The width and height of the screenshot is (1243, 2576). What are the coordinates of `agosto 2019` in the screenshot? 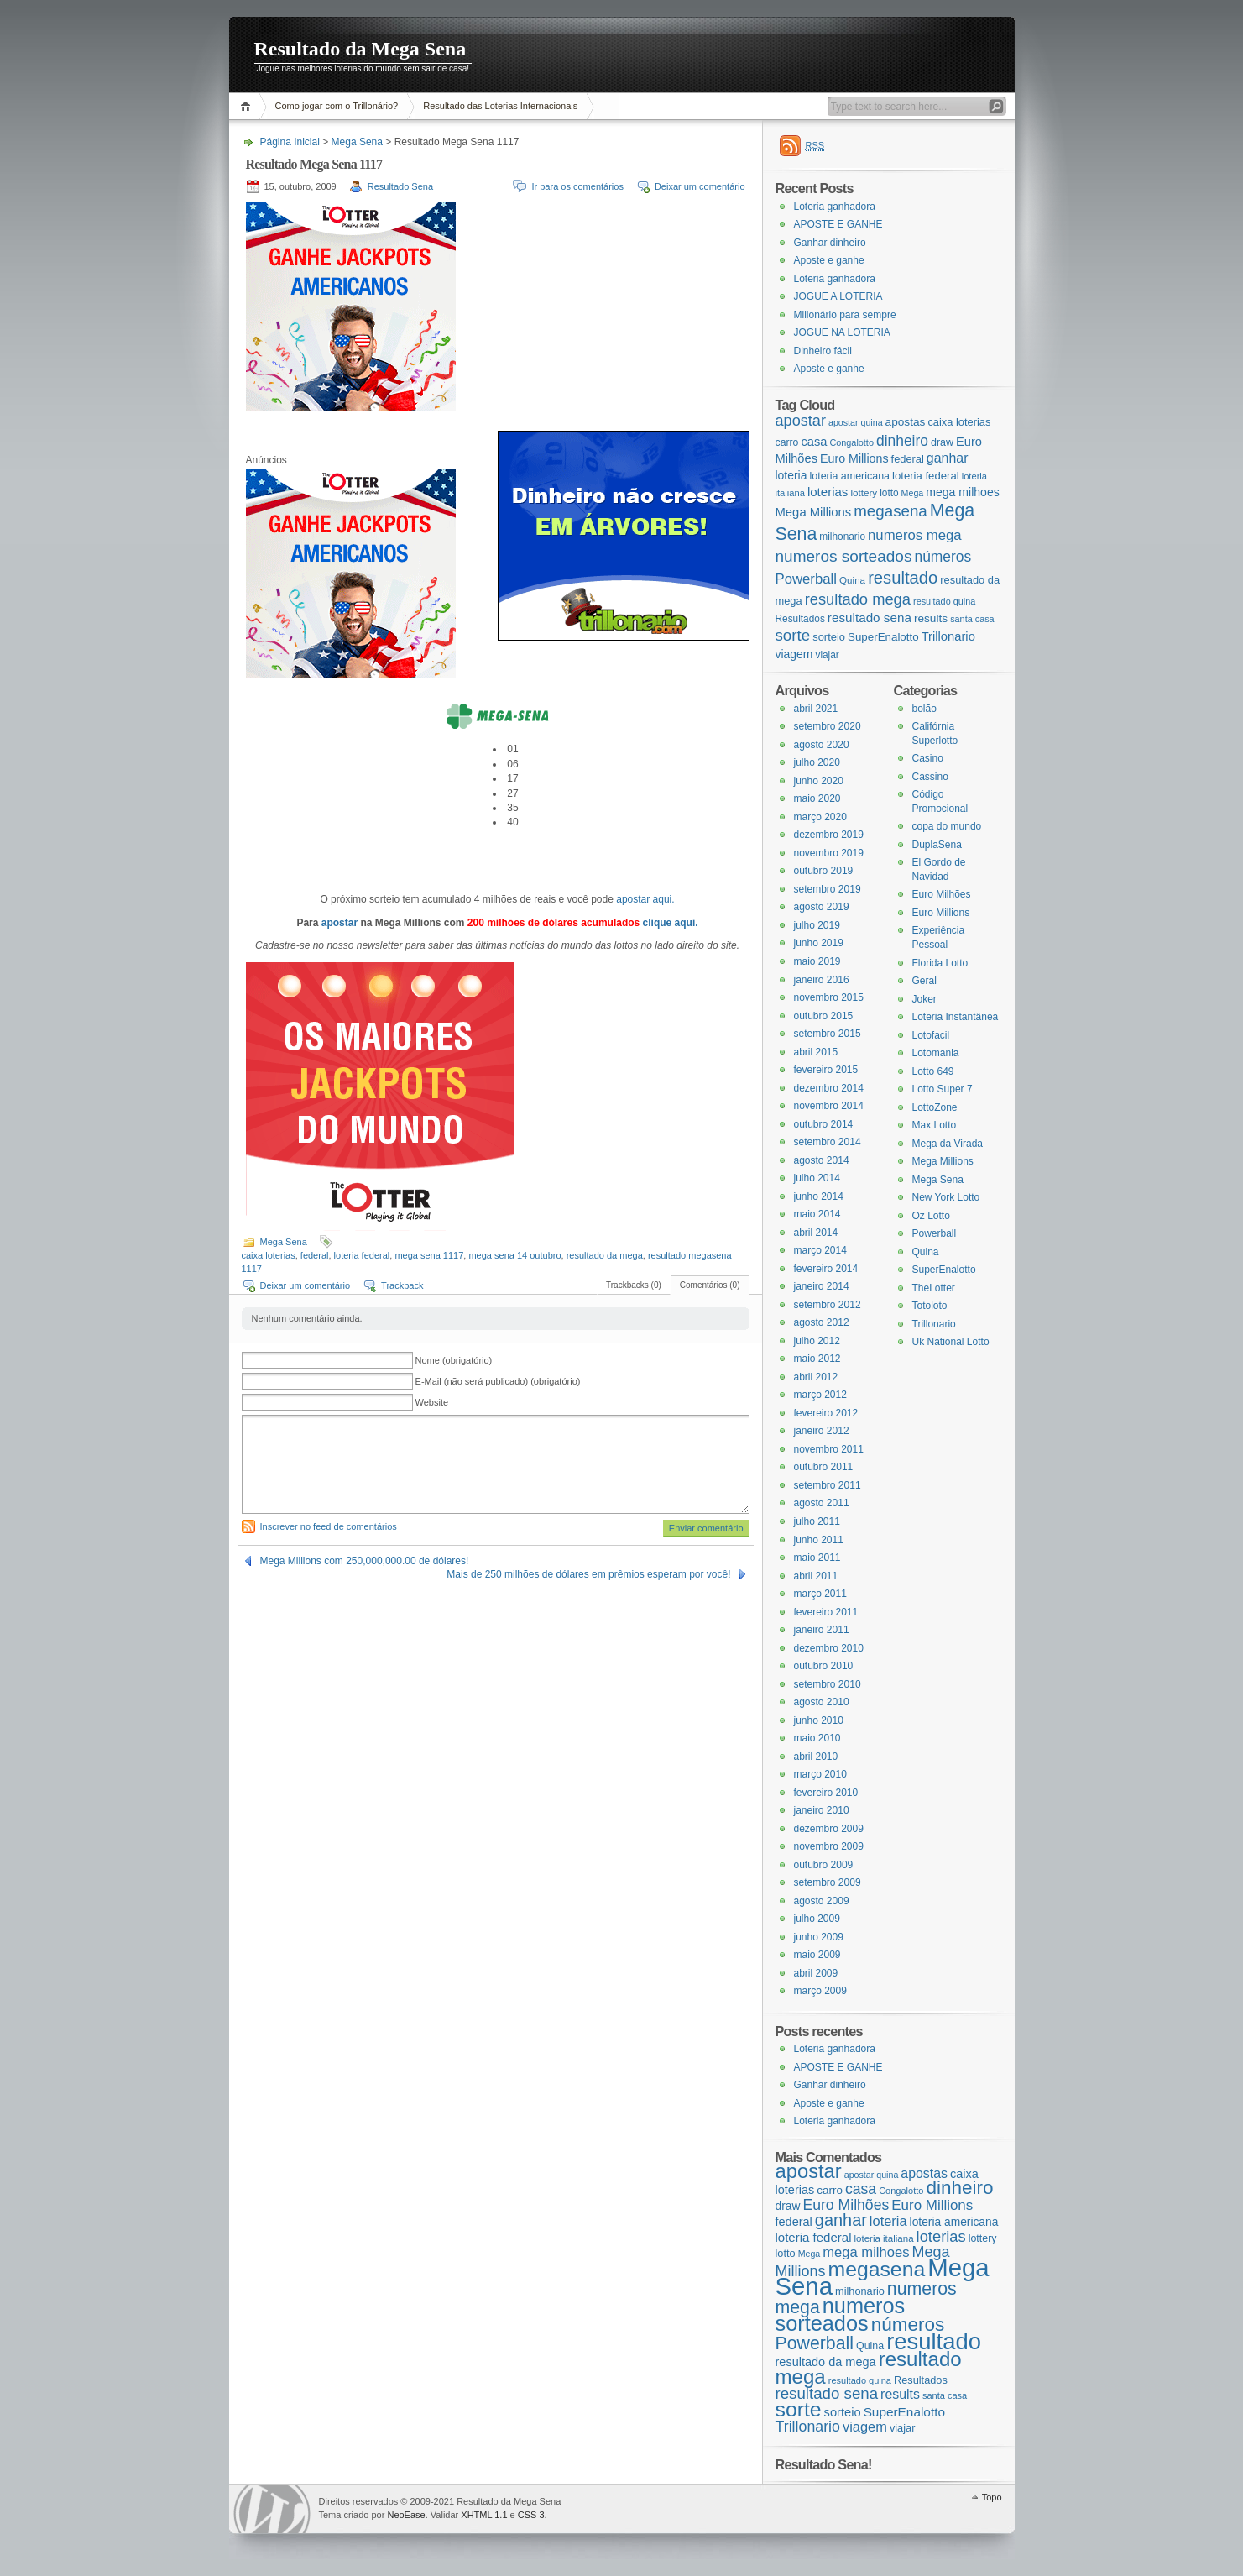 It's located at (821, 907).